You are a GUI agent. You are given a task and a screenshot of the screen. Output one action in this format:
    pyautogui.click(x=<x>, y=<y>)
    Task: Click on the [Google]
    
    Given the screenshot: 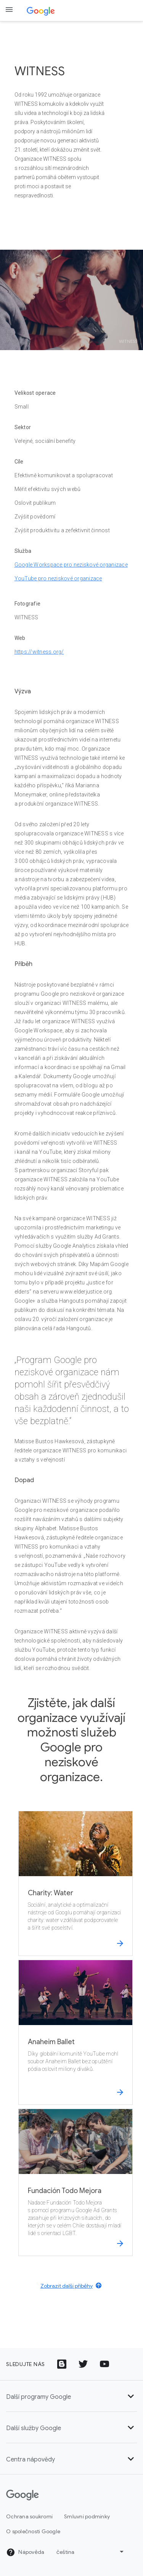 What is the action you would take?
    pyautogui.click(x=22, y=2495)
    